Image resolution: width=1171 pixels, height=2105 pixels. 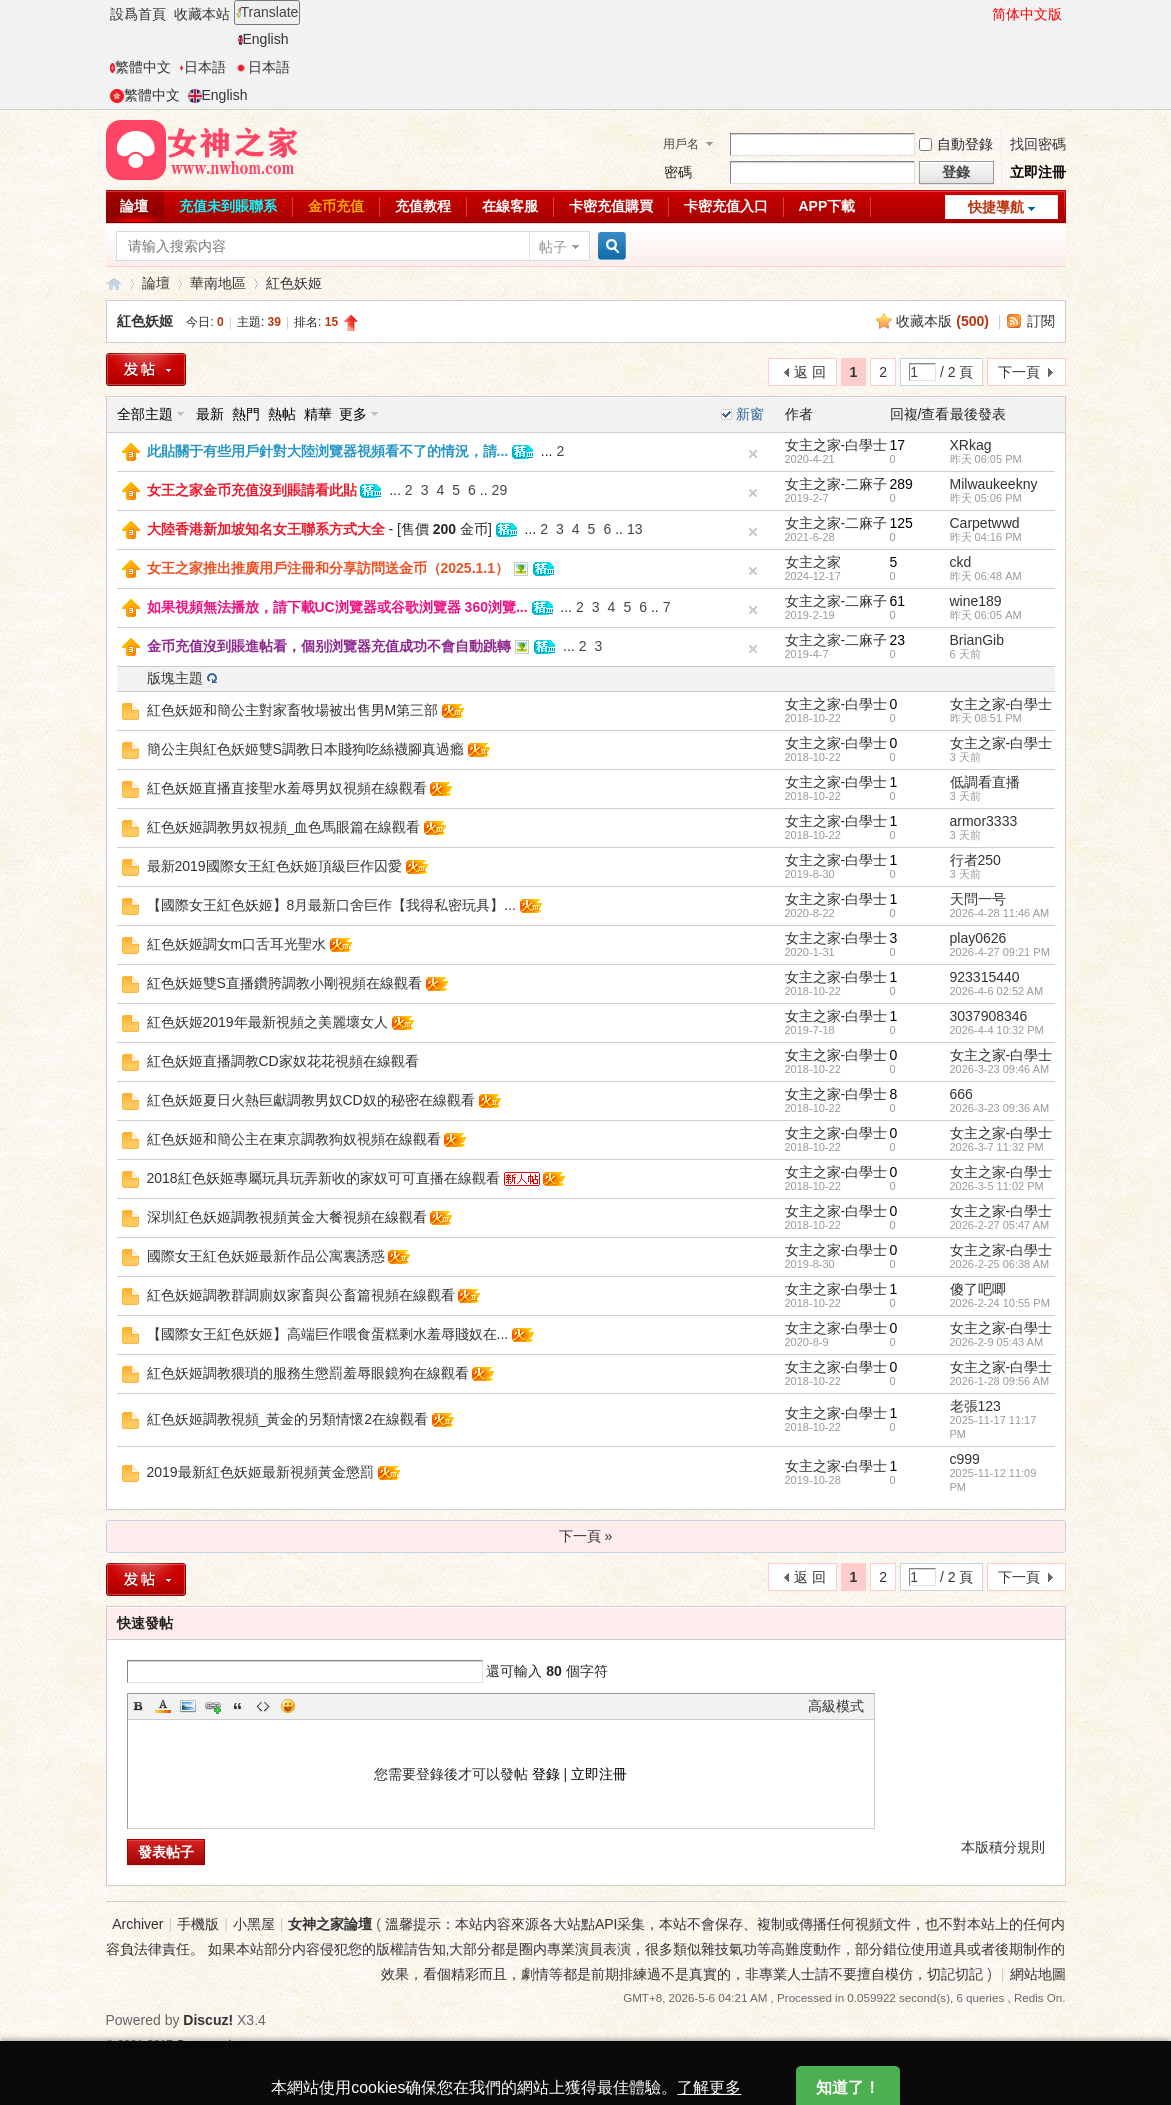 What do you see at coordinates (1000, 1225) in the screenshot?
I see `2026-2-27 05:47 AM` at bounding box center [1000, 1225].